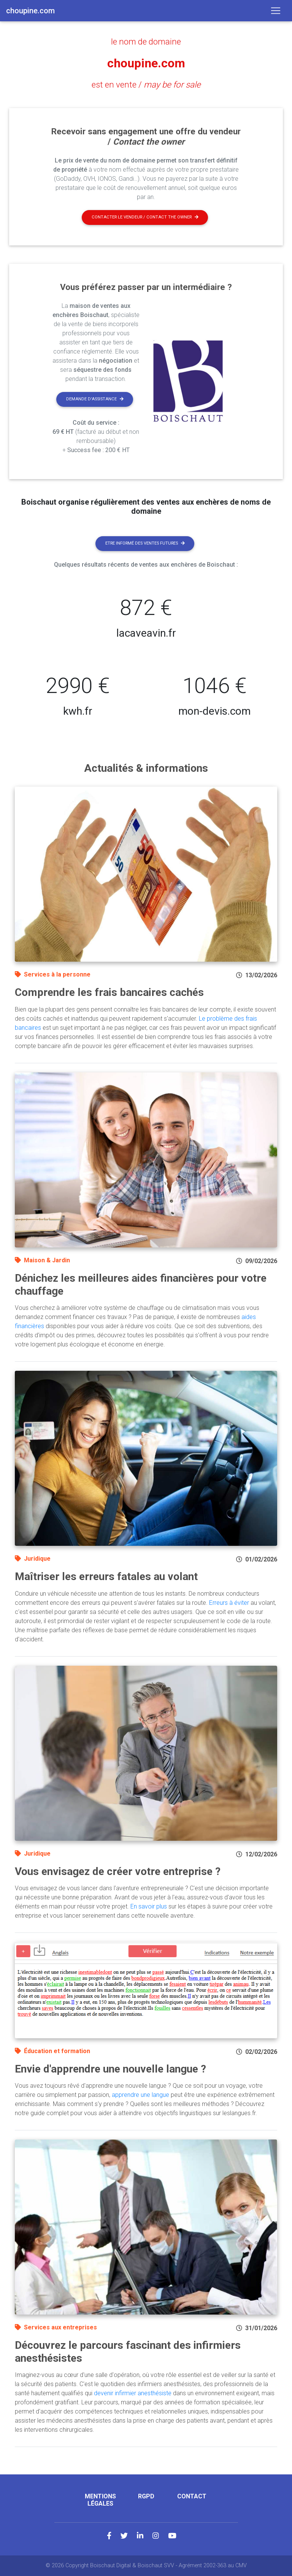 This screenshot has width=292, height=2576. I want to click on Maîtriser les erreurs fatales au volant, so click(106, 1576).